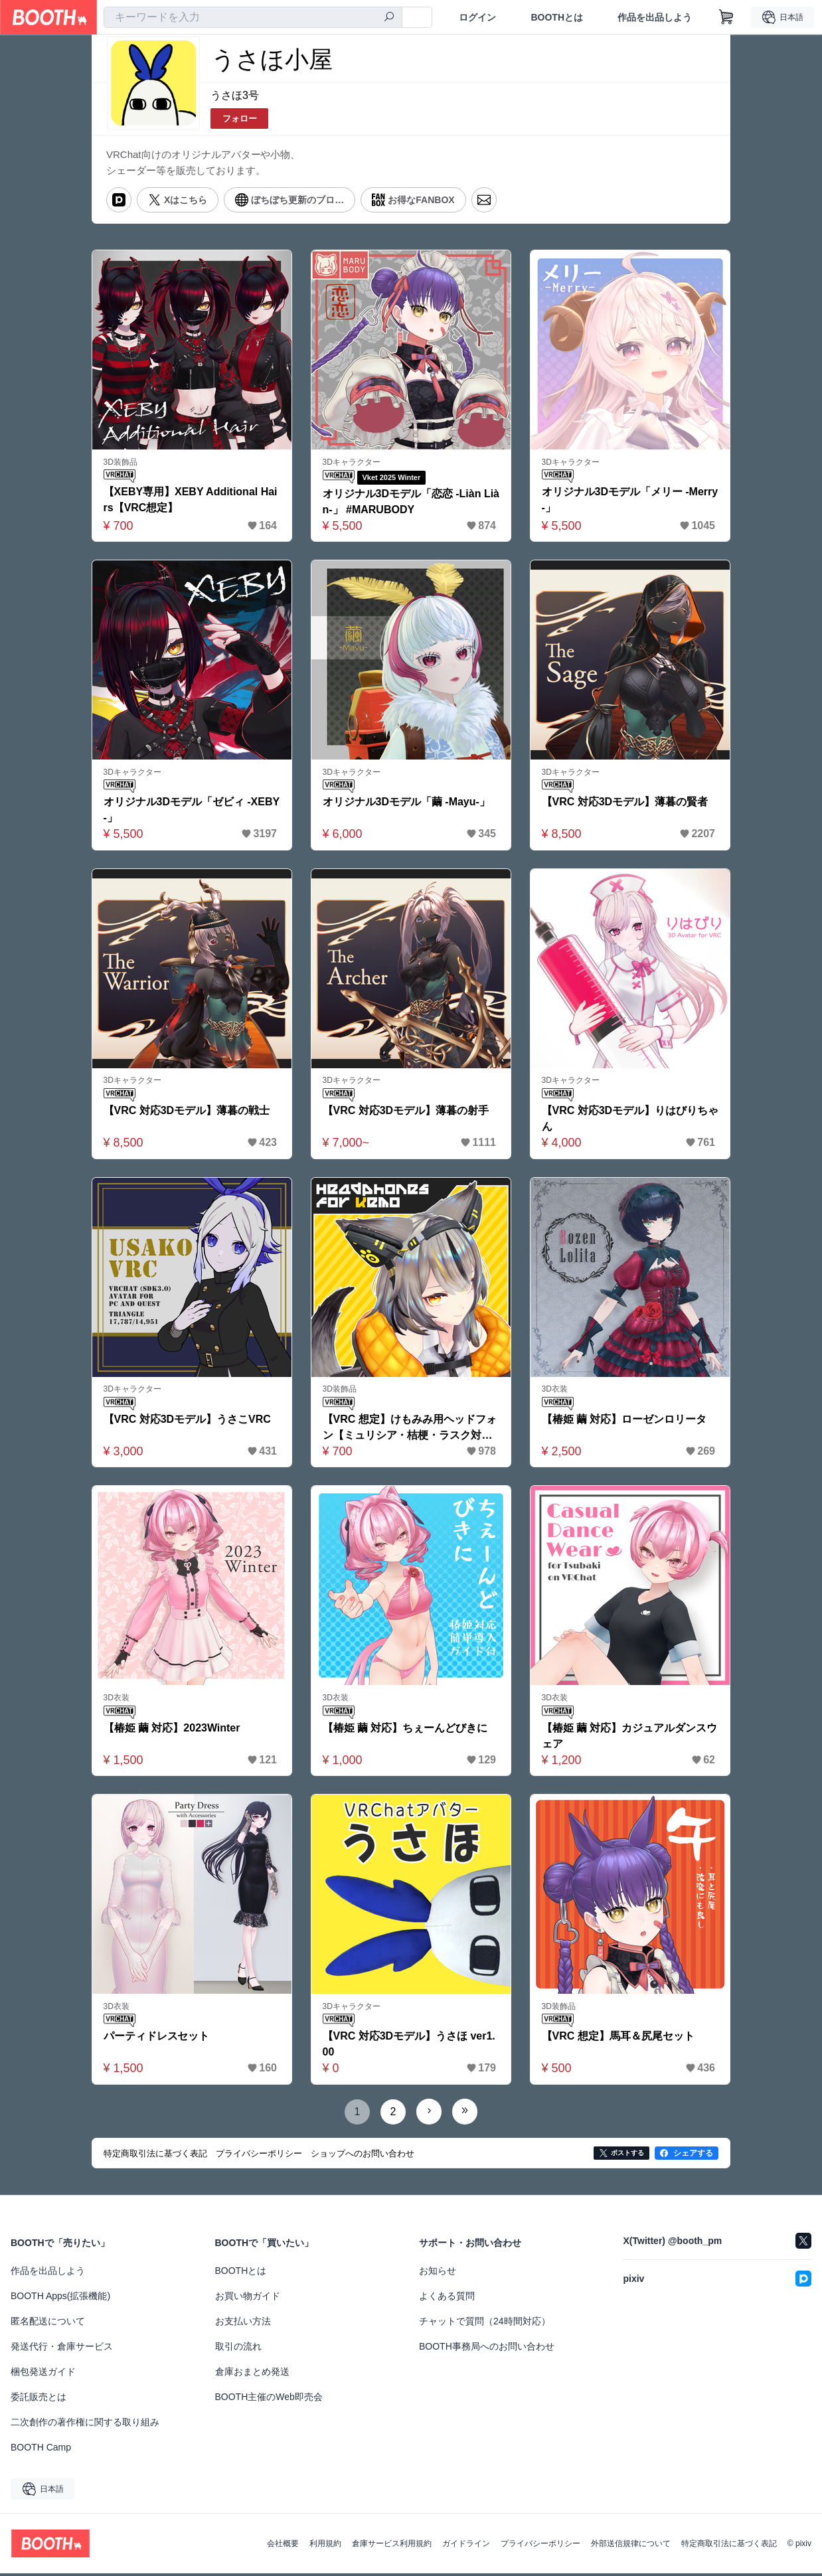 The width and height of the screenshot is (822, 2576). What do you see at coordinates (243, 2323) in the screenshot?
I see `お支払い方法` at bounding box center [243, 2323].